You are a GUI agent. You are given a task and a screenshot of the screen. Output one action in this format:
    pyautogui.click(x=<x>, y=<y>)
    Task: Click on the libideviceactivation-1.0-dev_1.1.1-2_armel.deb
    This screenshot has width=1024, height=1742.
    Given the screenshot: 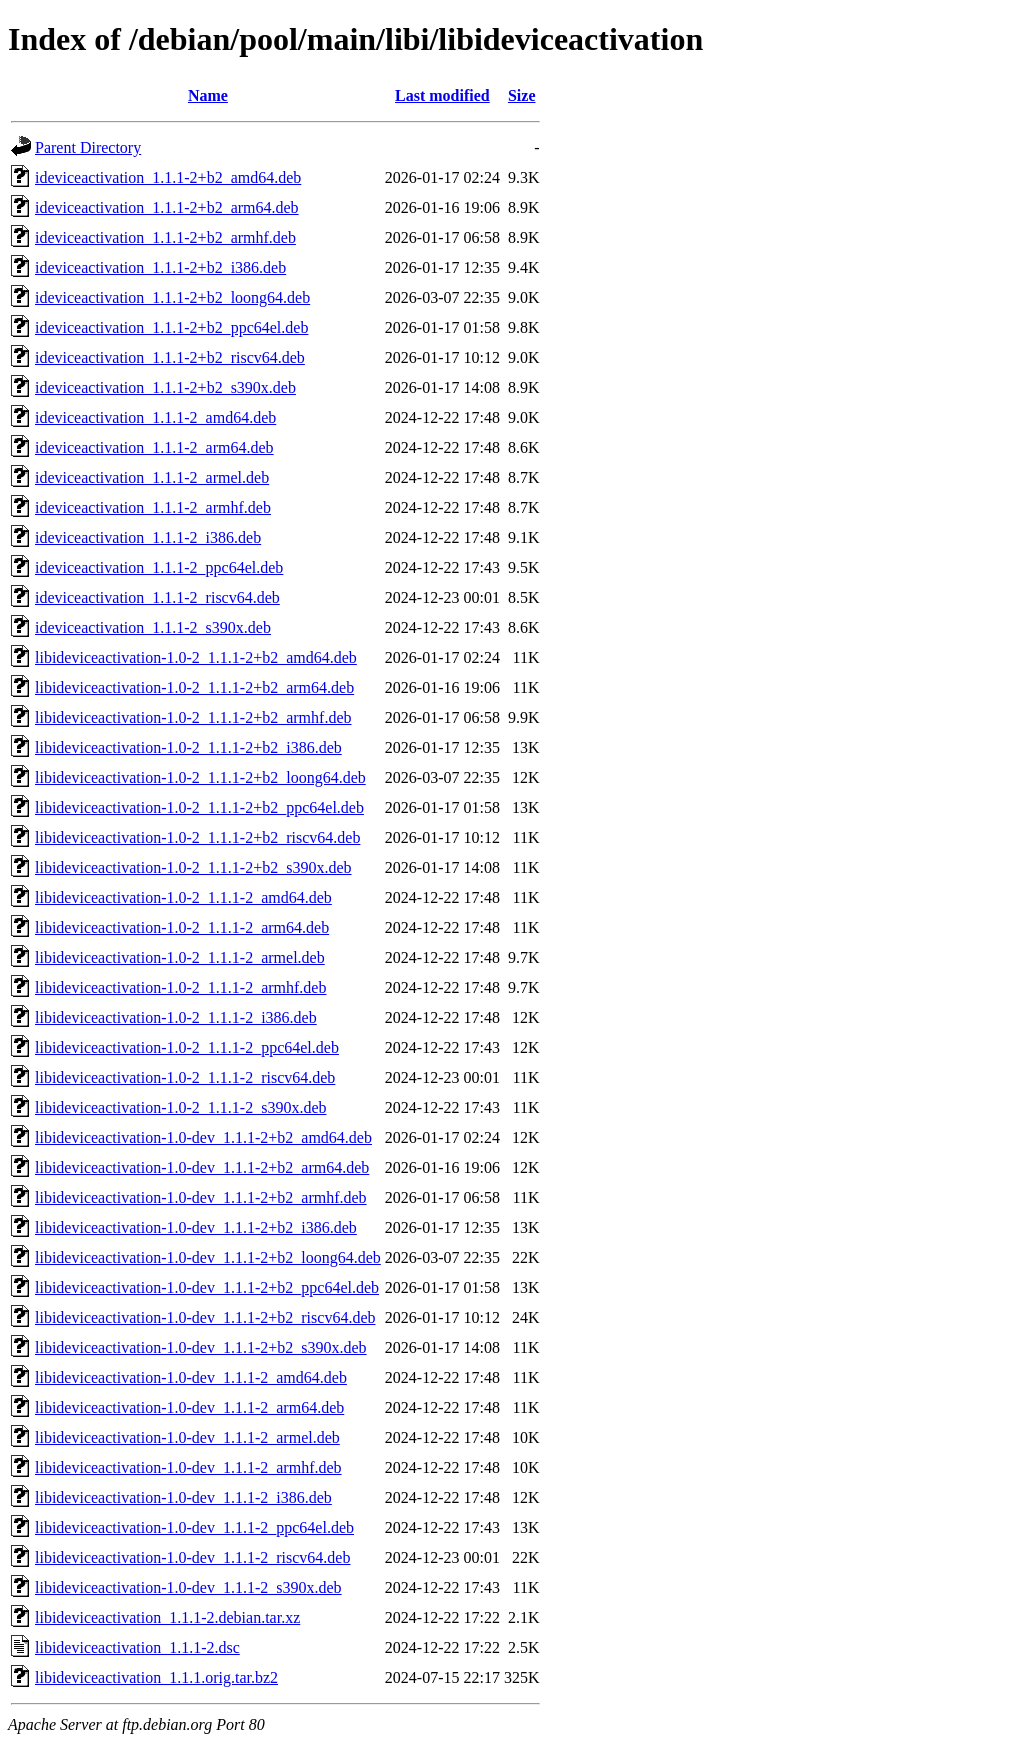 What is the action you would take?
    pyautogui.click(x=187, y=1437)
    